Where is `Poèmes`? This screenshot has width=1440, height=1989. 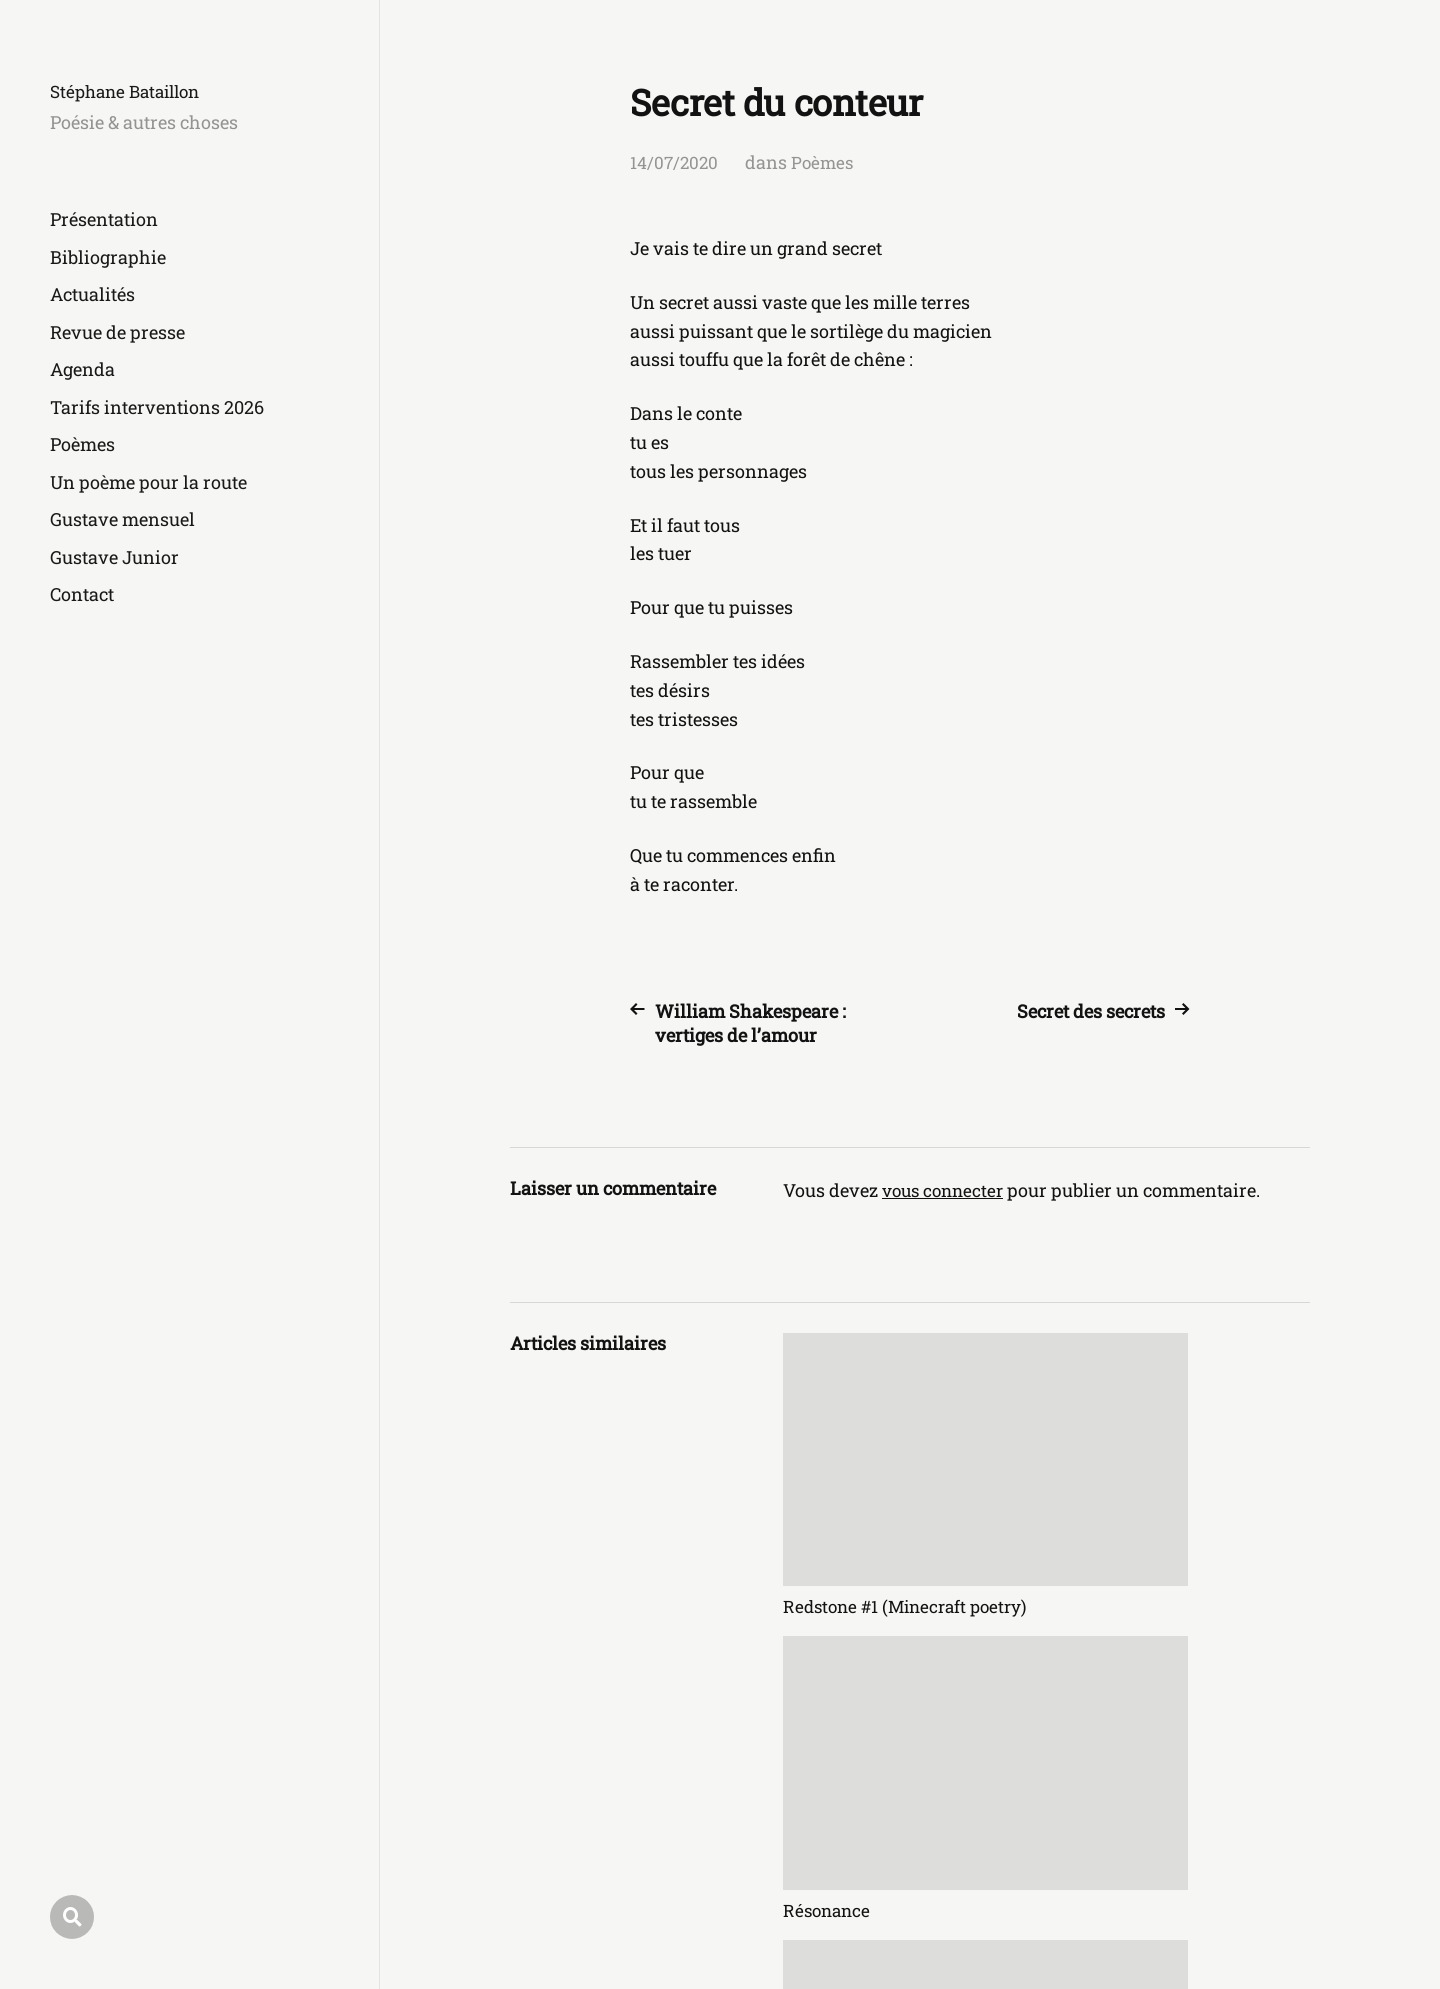
Poèmes is located at coordinates (82, 444).